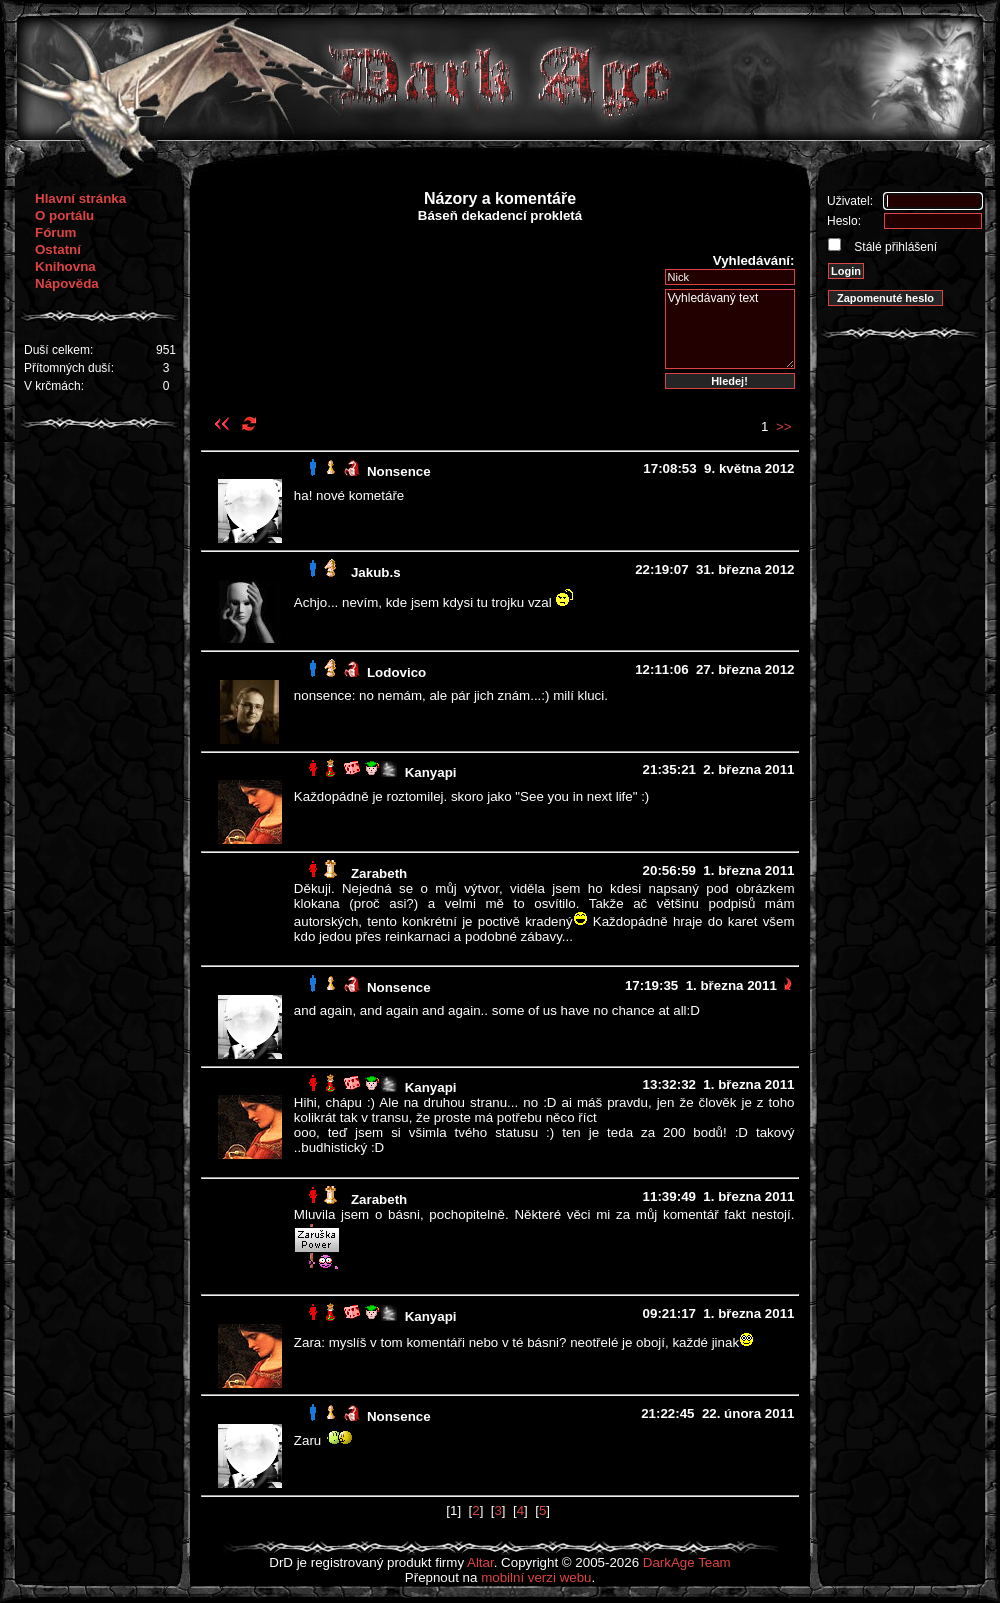 Image resolution: width=1000 pixels, height=1603 pixels. Describe the element at coordinates (894, 247) in the screenshot. I see `Stálé přihlášení` at that location.